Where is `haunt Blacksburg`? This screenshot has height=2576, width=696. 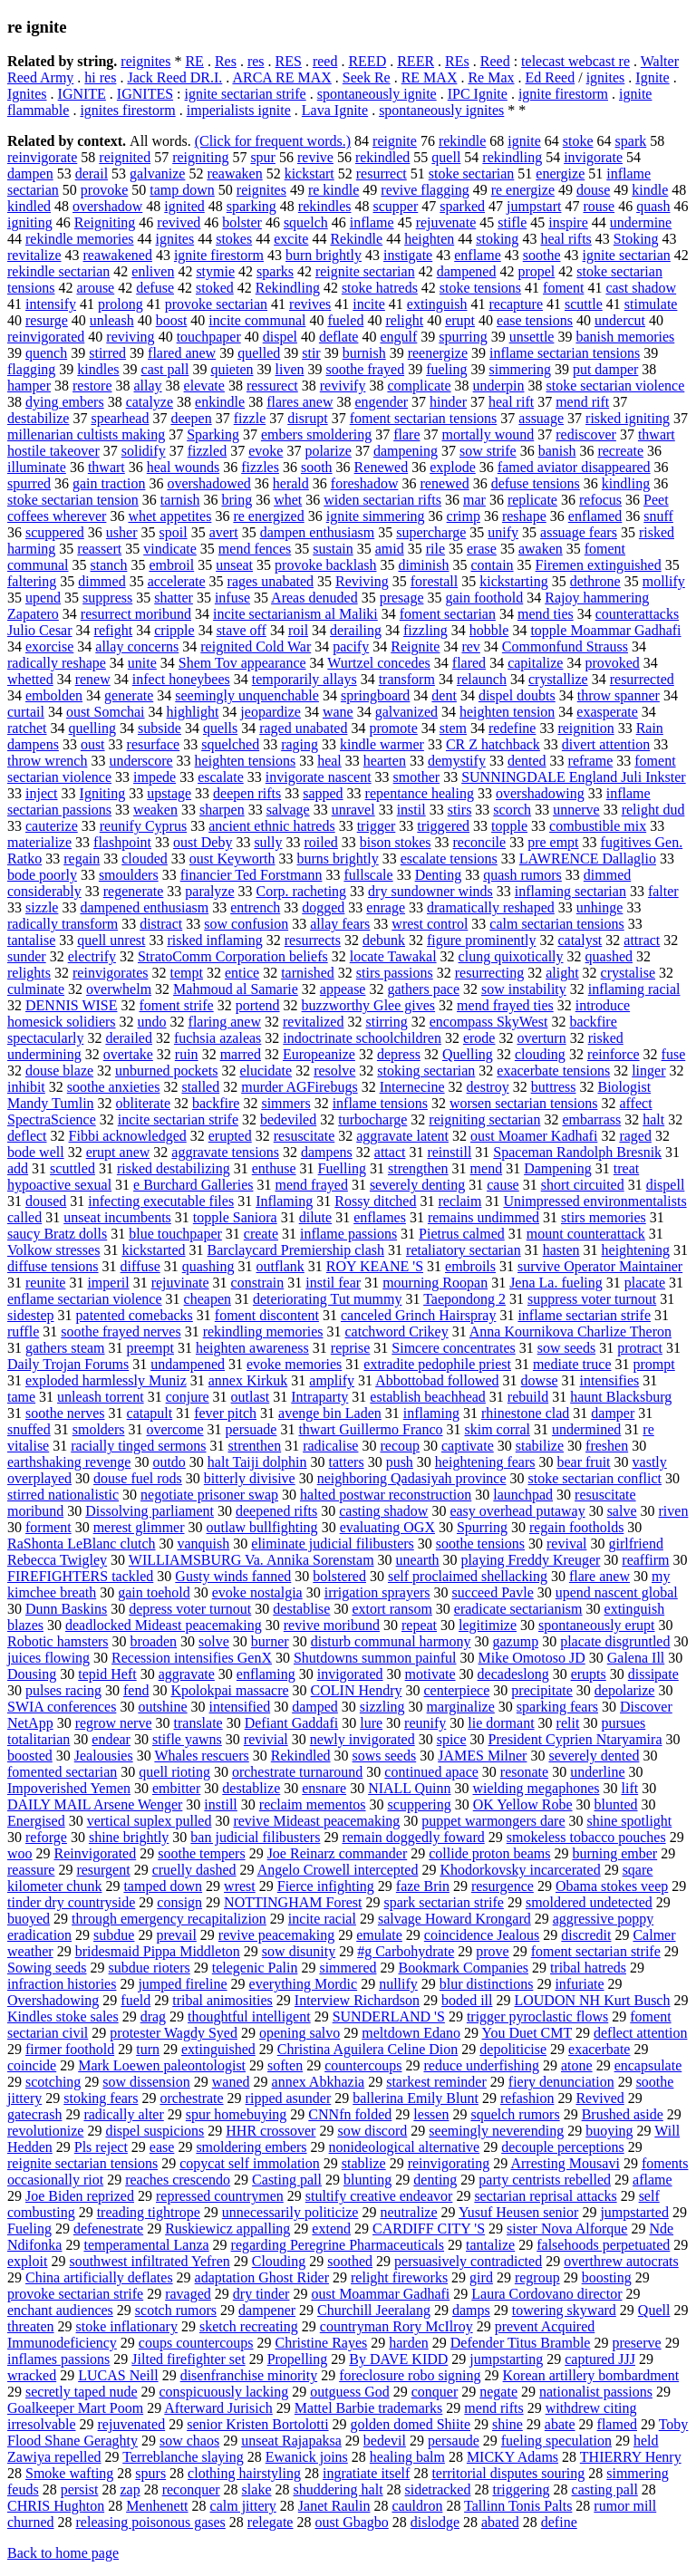 haunt Blacksburg is located at coordinates (621, 1396).